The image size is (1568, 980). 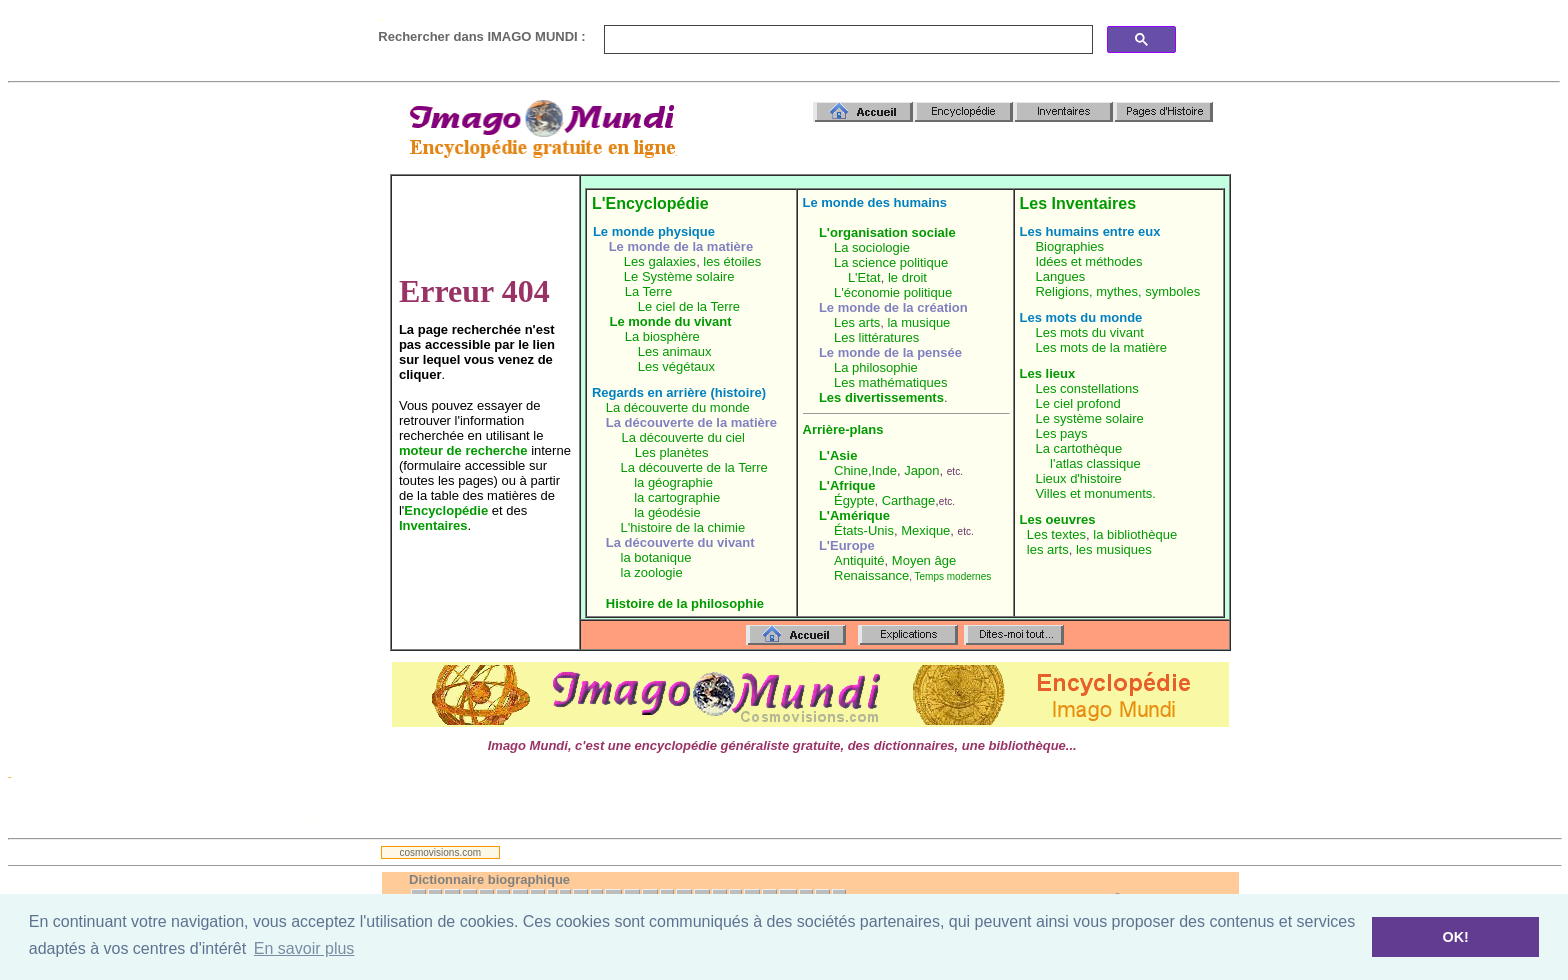 I want to click on Les divertissements, so click(x=881, y=397).